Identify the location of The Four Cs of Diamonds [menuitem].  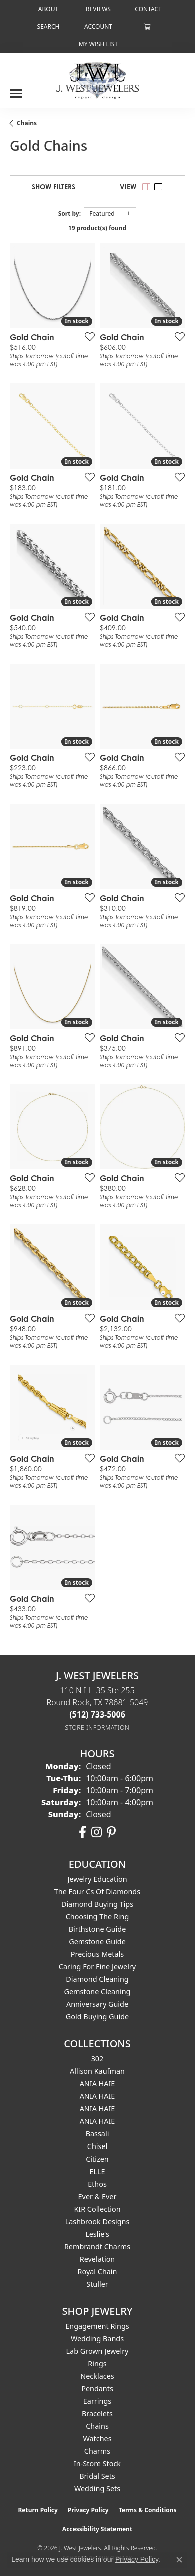
(97, 1891).